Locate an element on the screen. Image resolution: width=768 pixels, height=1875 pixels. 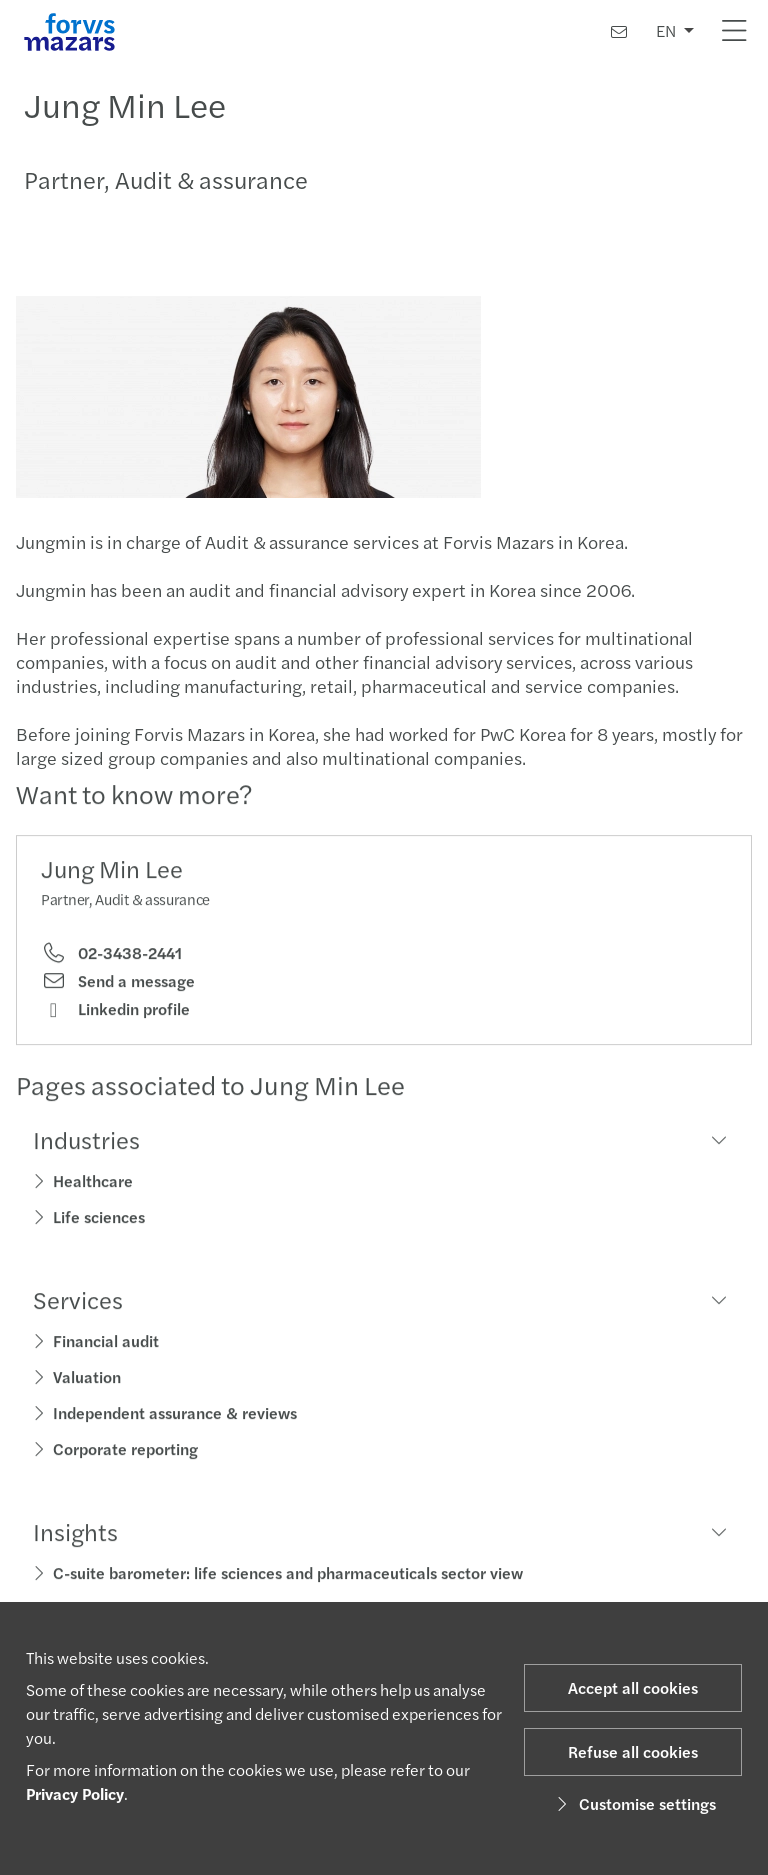
Corporate reporting is located at coordinates (125, 1453).